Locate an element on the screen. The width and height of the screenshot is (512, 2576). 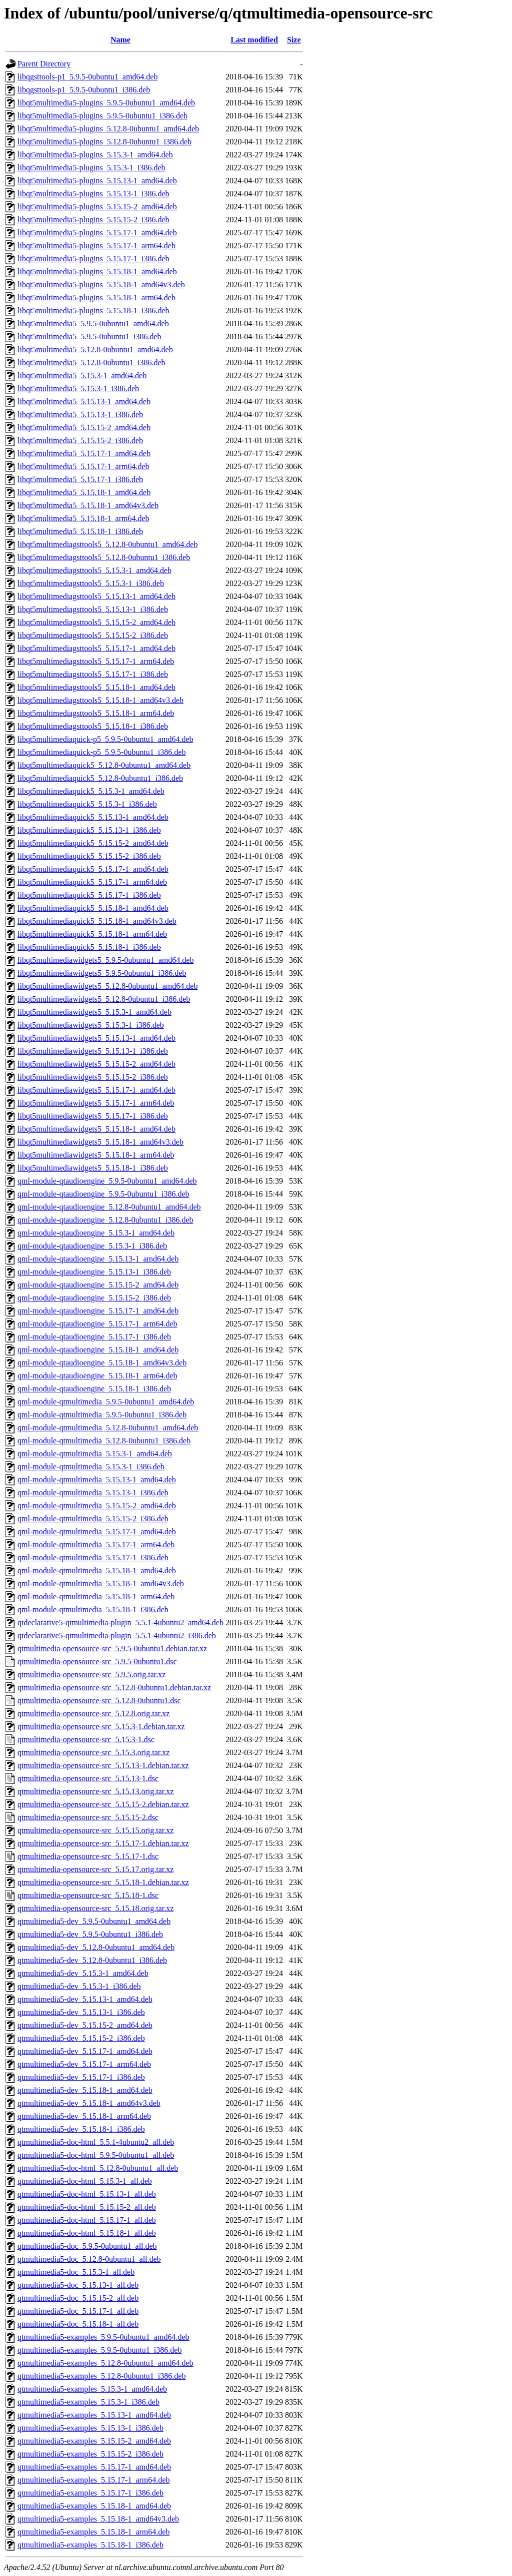
qtmultimedia5-dev_5.15.15-2_i386.deb is located at coordinates (81, 2038).